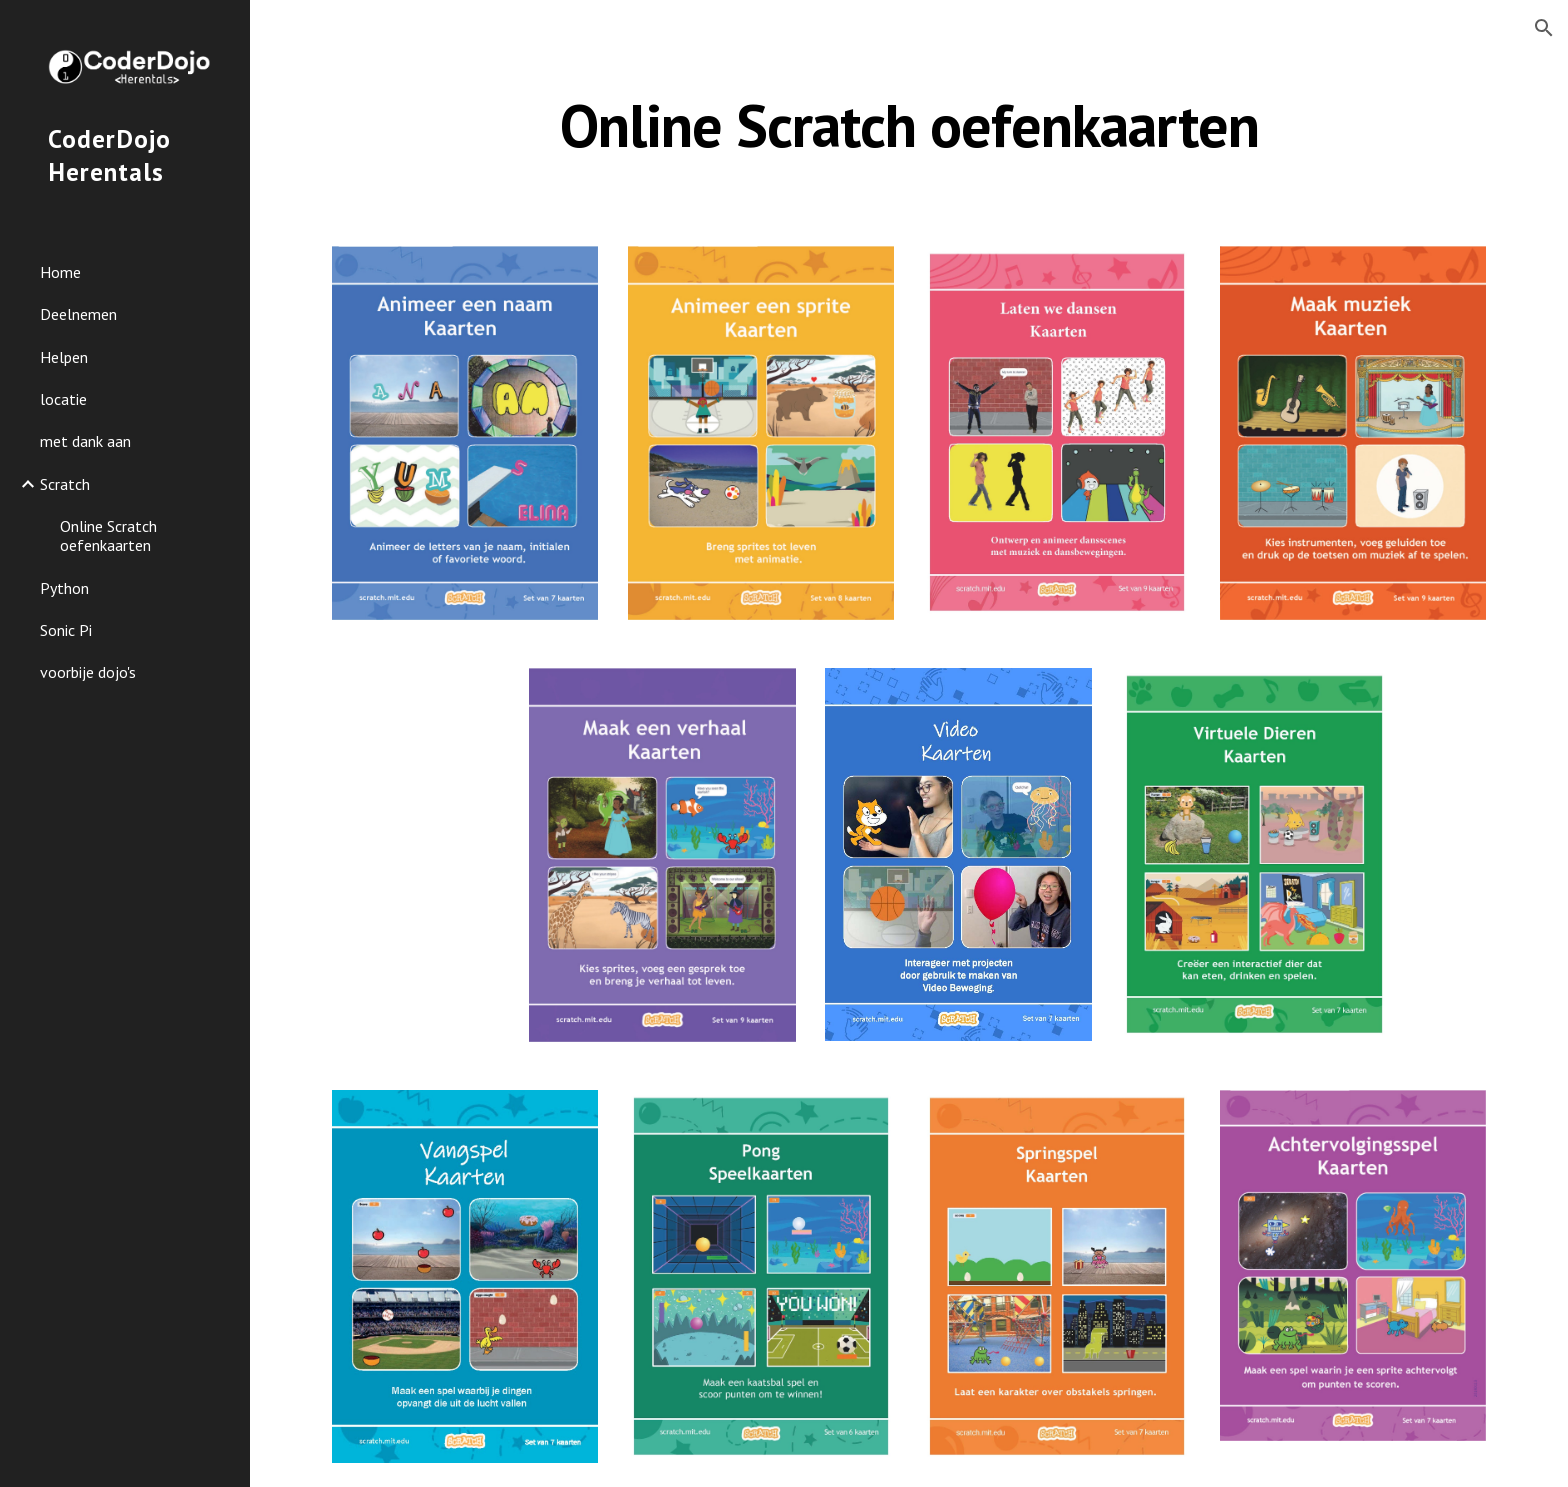 The image size is (1568, 1487). What do you see at coordinates (1544, 28) in the screenshot?
I see `[button]` at bounding box center [1544, 28].